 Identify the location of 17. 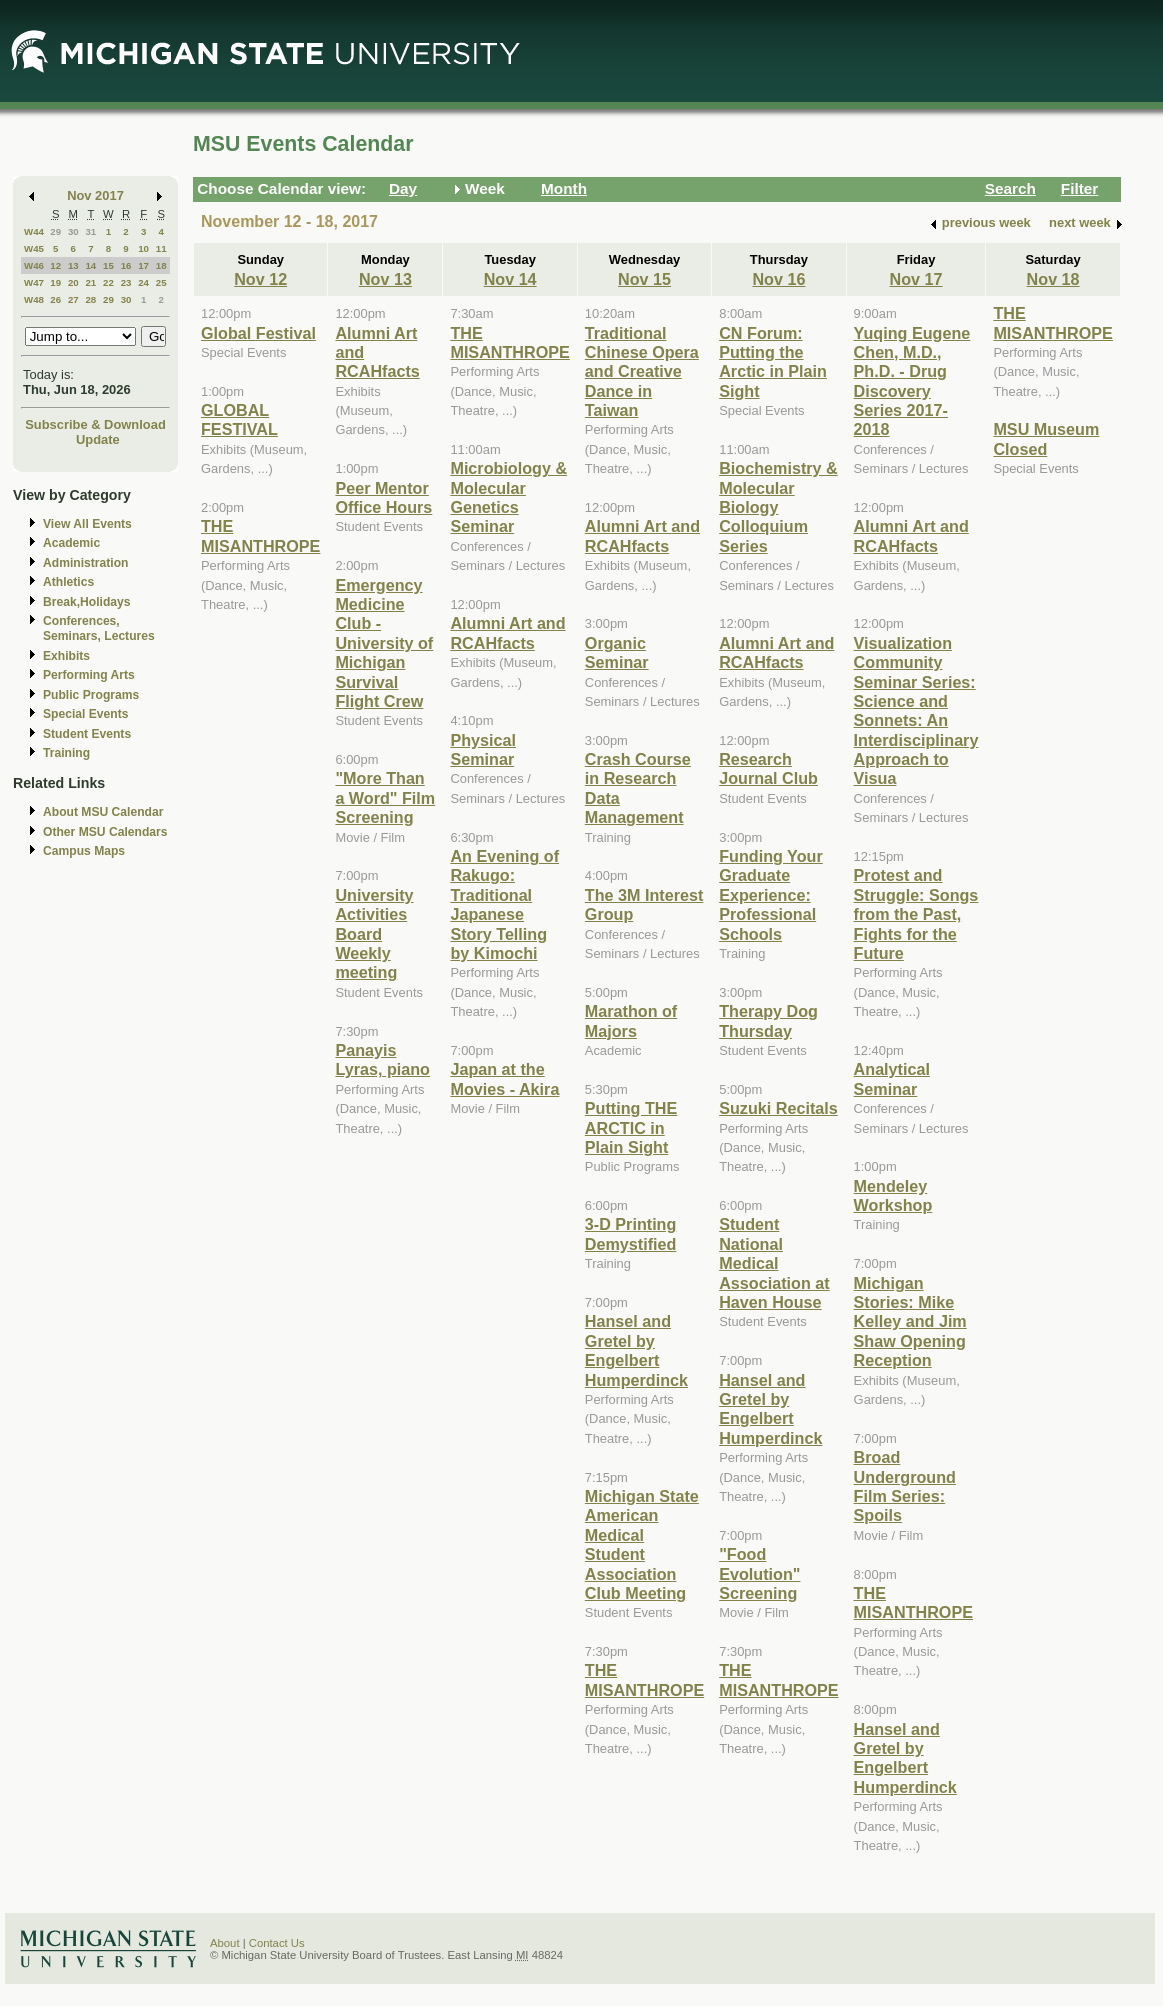
(143, 265).